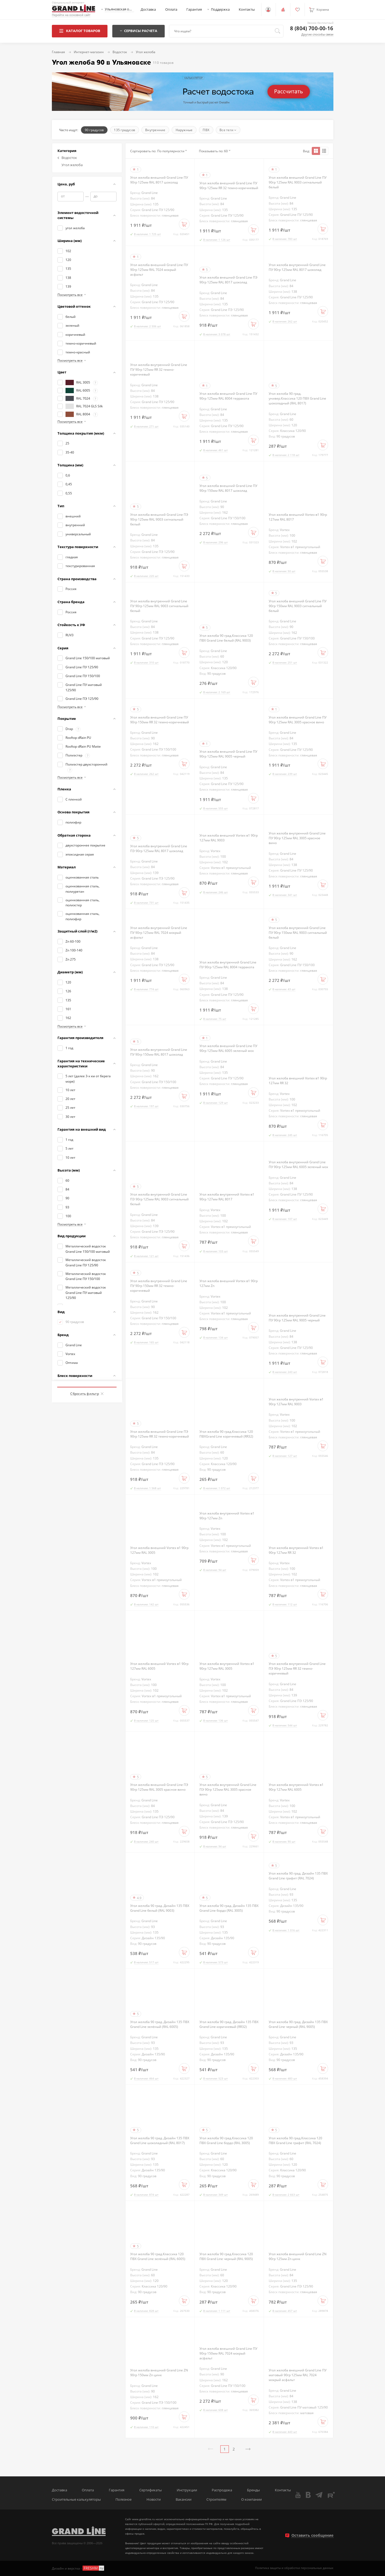 Image resolution: width=385 pixels, height=2576 pixels. I want to click on 8 (804) 700-00-16, so click(311, 28).